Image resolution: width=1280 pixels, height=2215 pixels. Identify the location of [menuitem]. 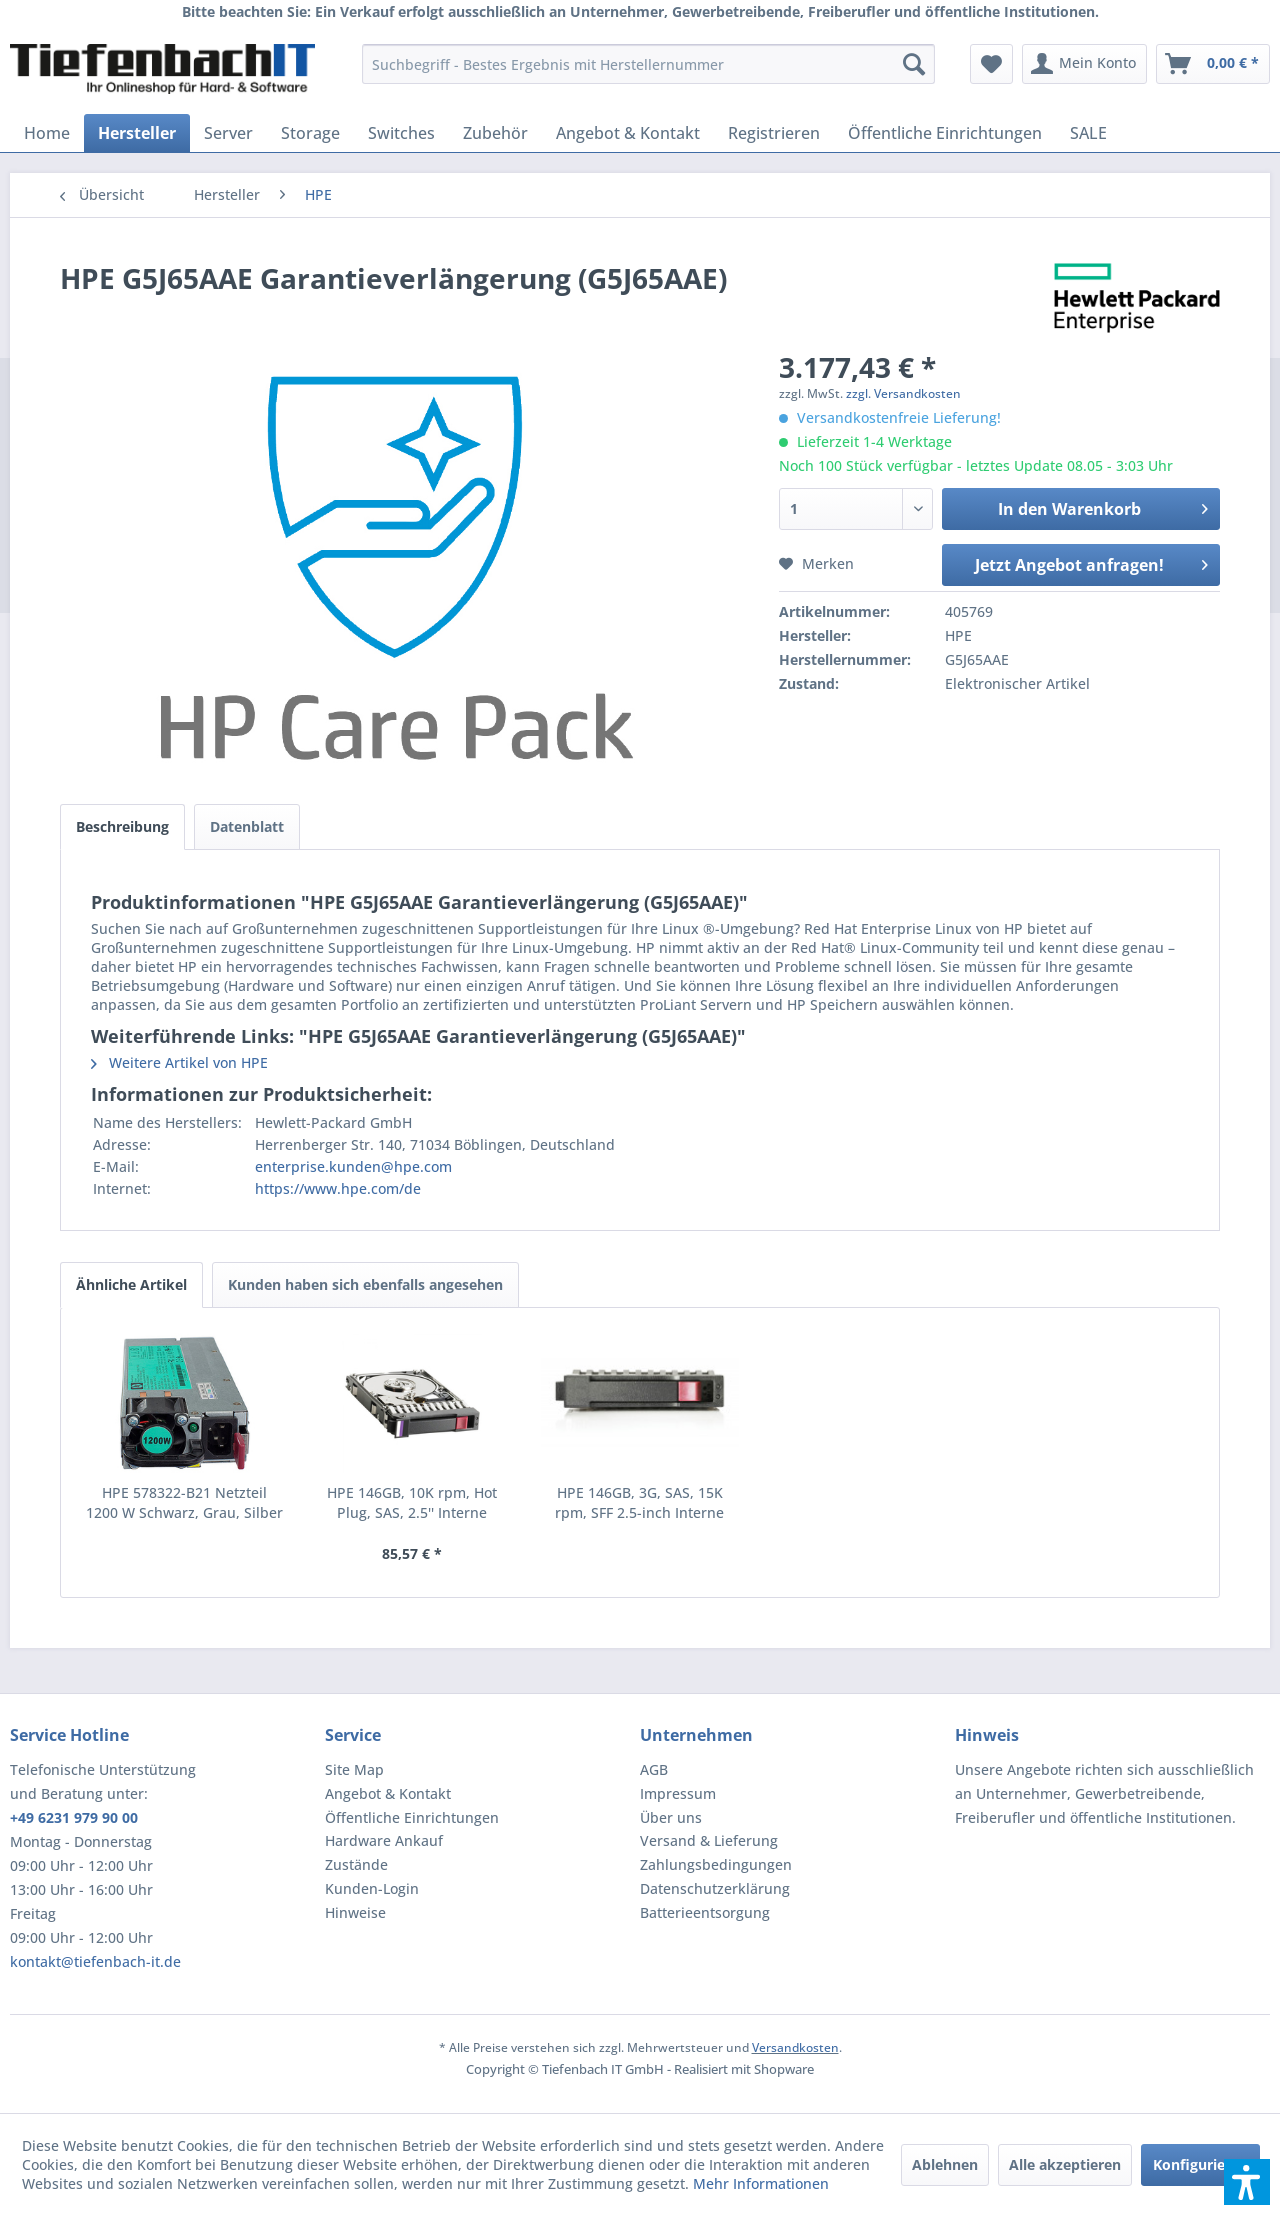
(648, 64).